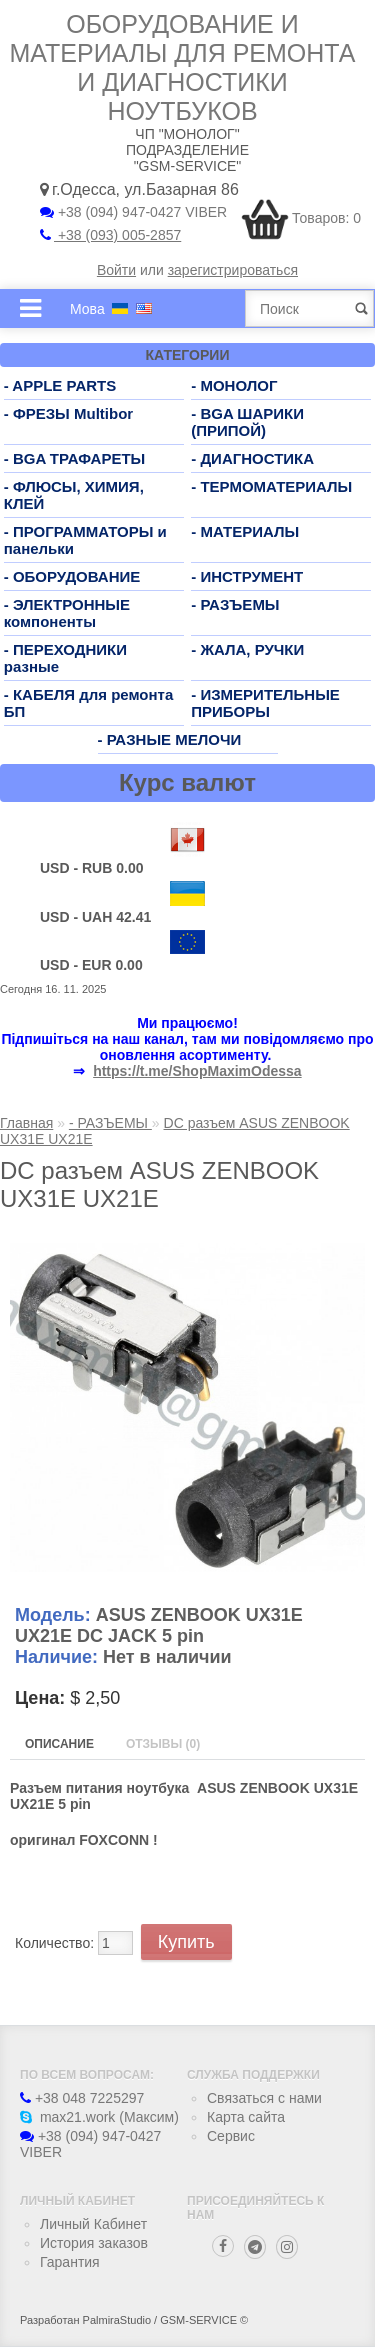 The height and width of the screenshot is (2347, 375). I want to click on max21.work (Максим), so click(99, 2117).